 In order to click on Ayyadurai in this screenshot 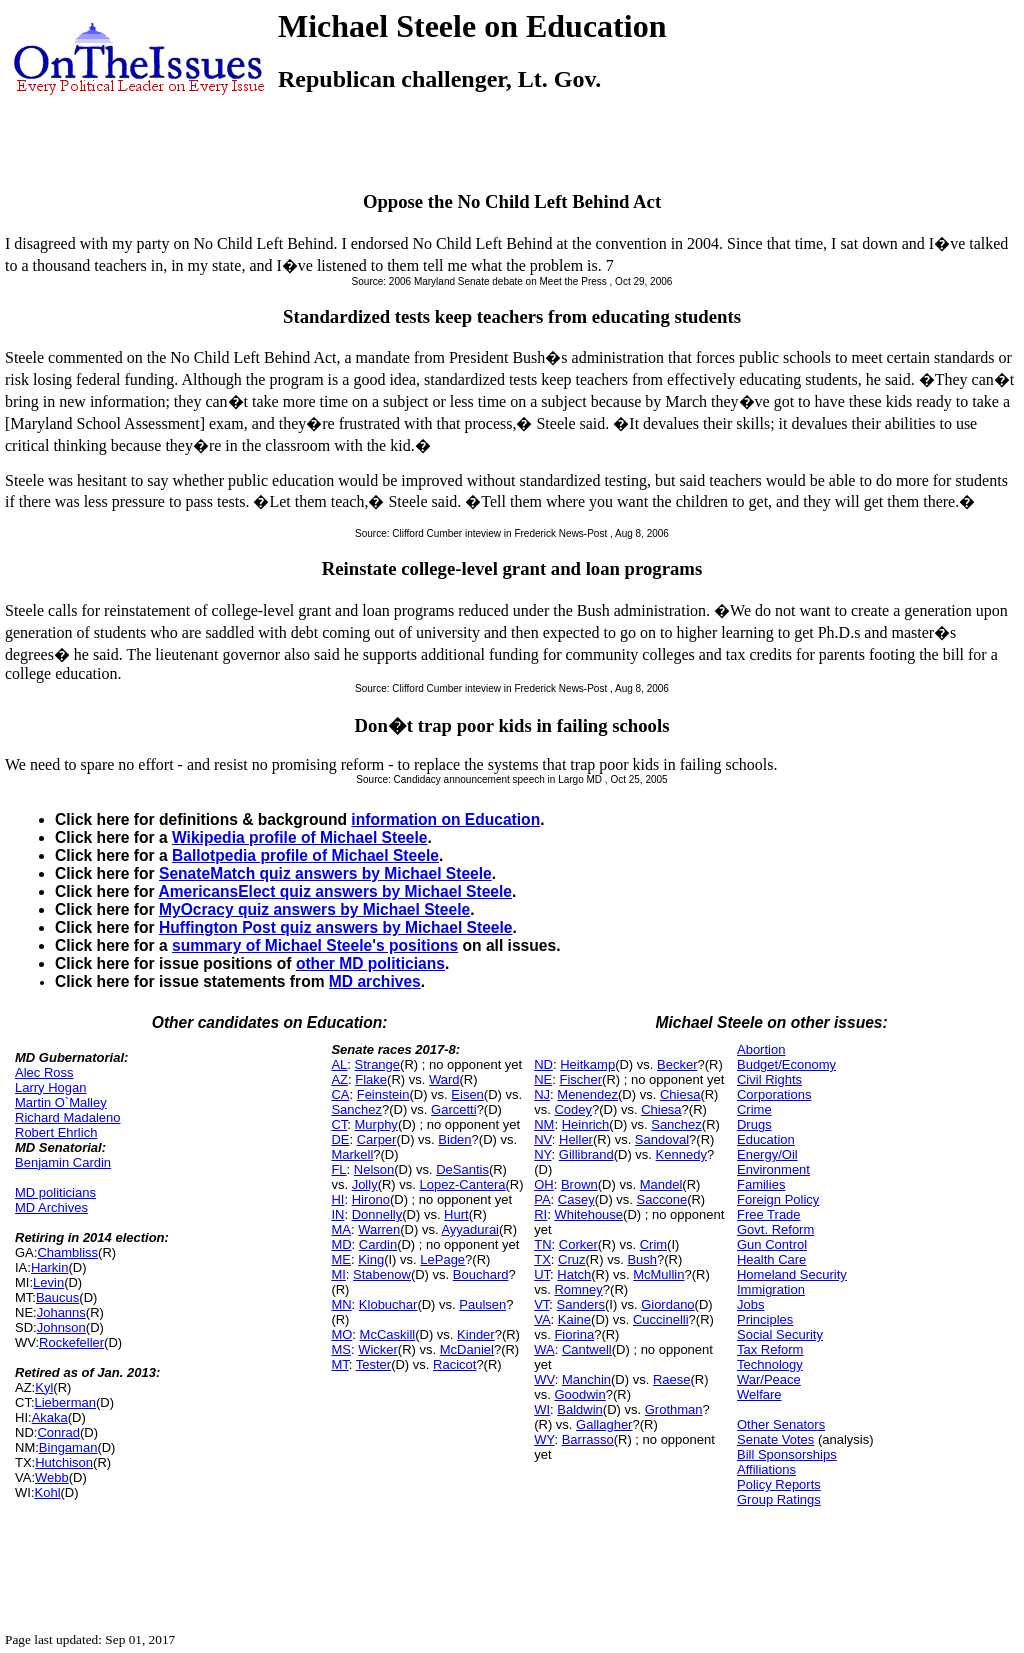, I will do `click(470, 1229)`.